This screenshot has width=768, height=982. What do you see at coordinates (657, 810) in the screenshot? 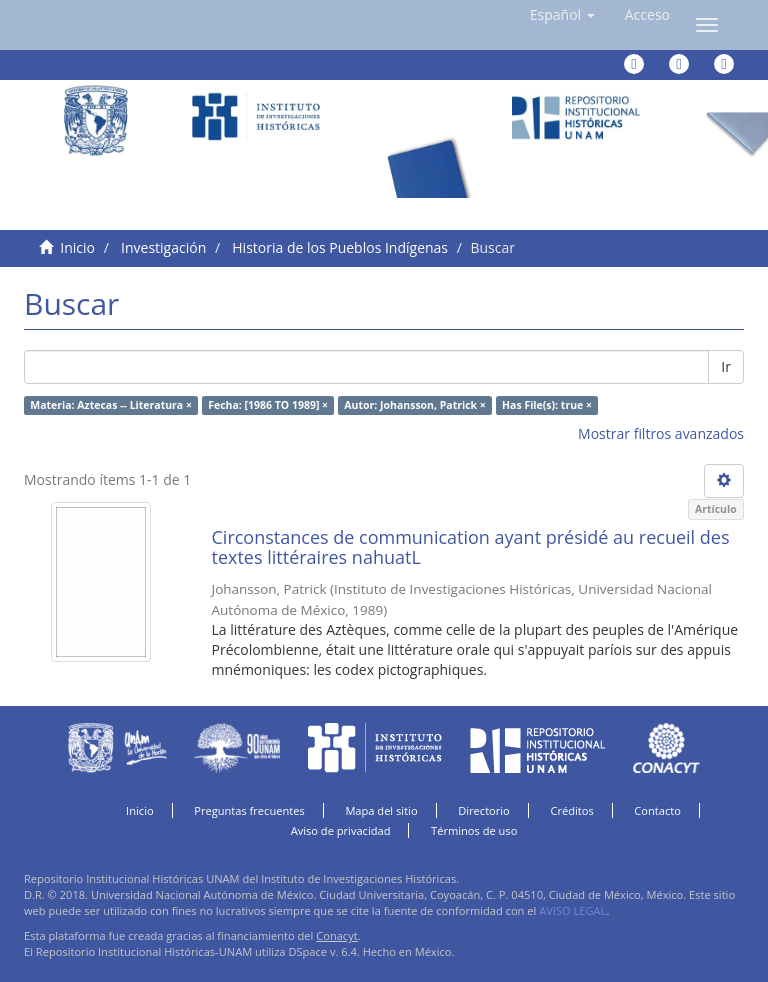
I see `Contacto` at bounding box center [657, 810].